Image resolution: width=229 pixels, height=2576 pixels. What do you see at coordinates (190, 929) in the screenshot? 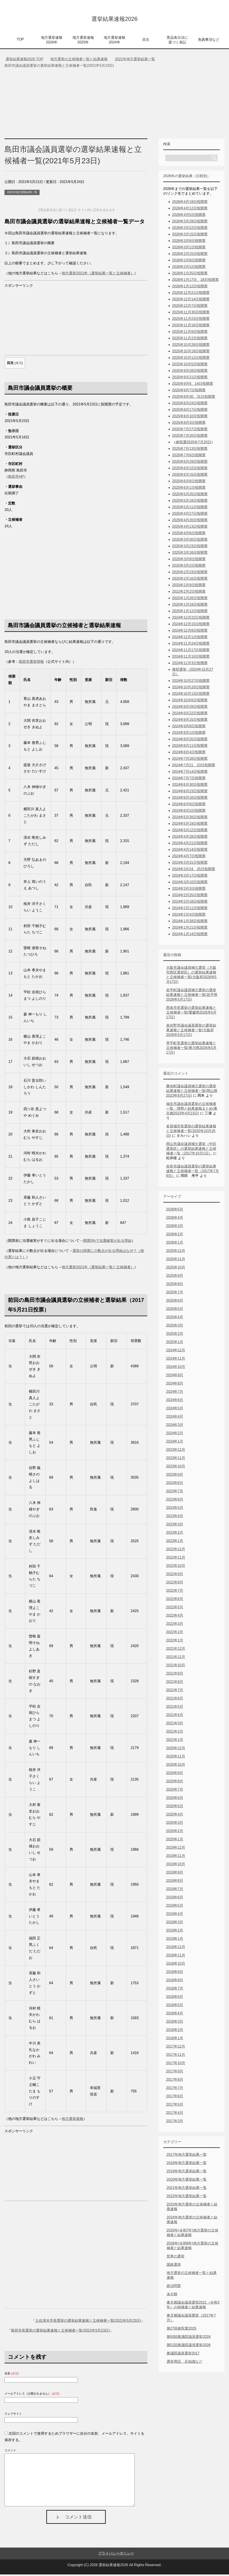
I see `2024年1月21日投開票` at bounding box center [190, 929].